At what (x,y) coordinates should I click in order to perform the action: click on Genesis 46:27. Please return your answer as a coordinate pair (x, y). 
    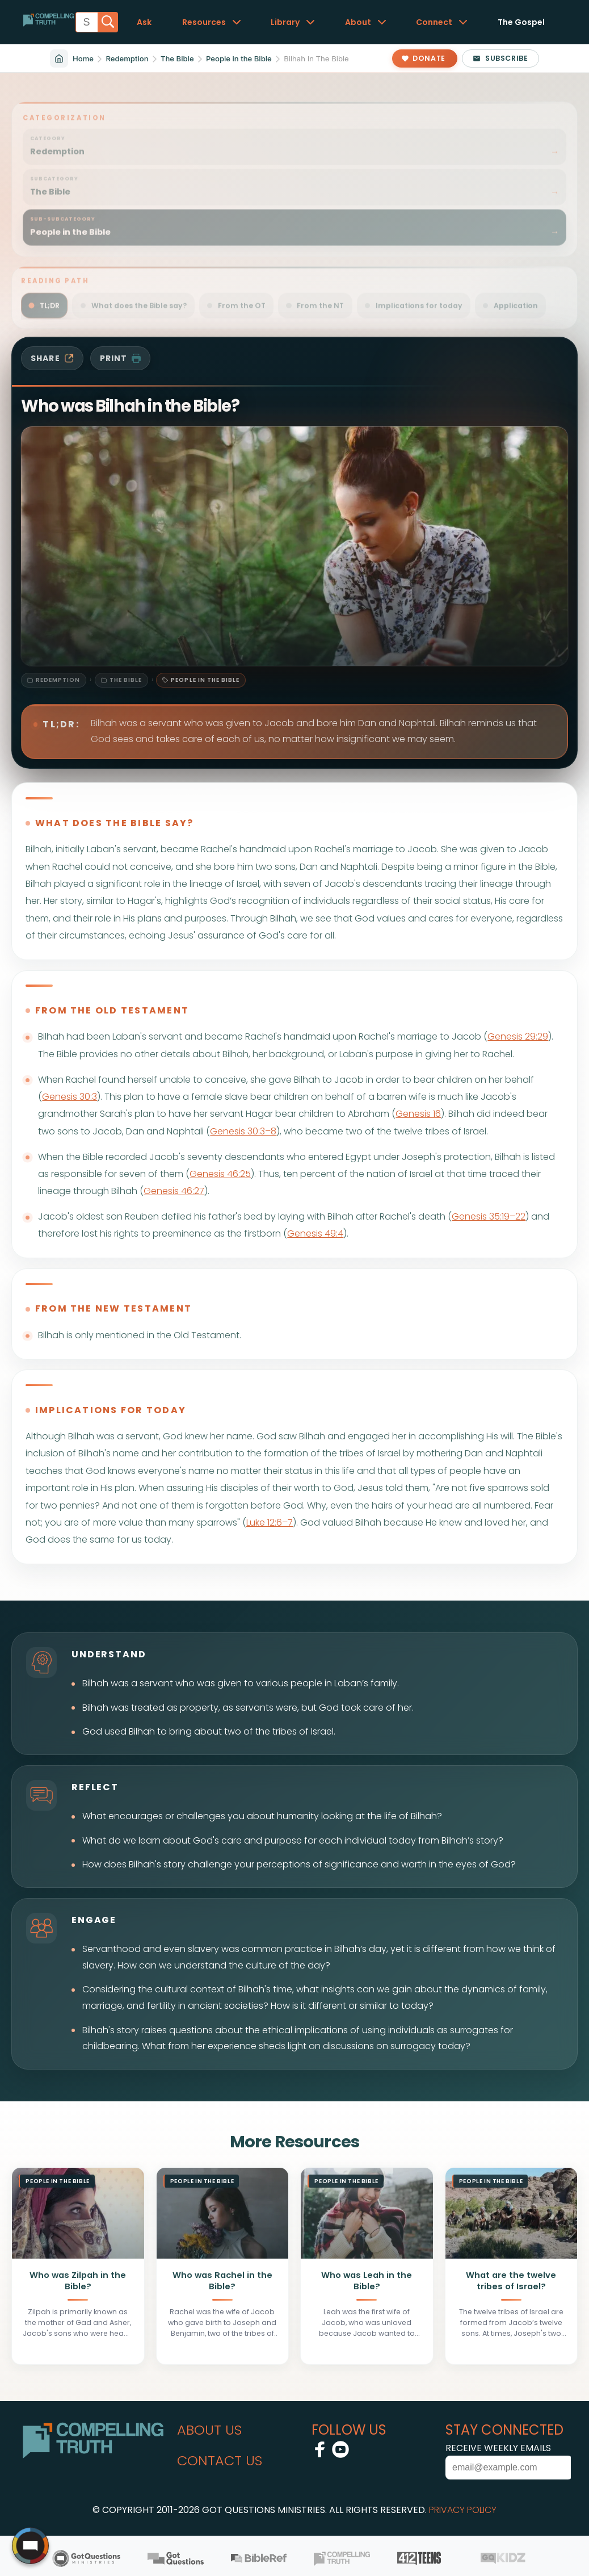
    Looking at the image, I should click on (174, 1190).